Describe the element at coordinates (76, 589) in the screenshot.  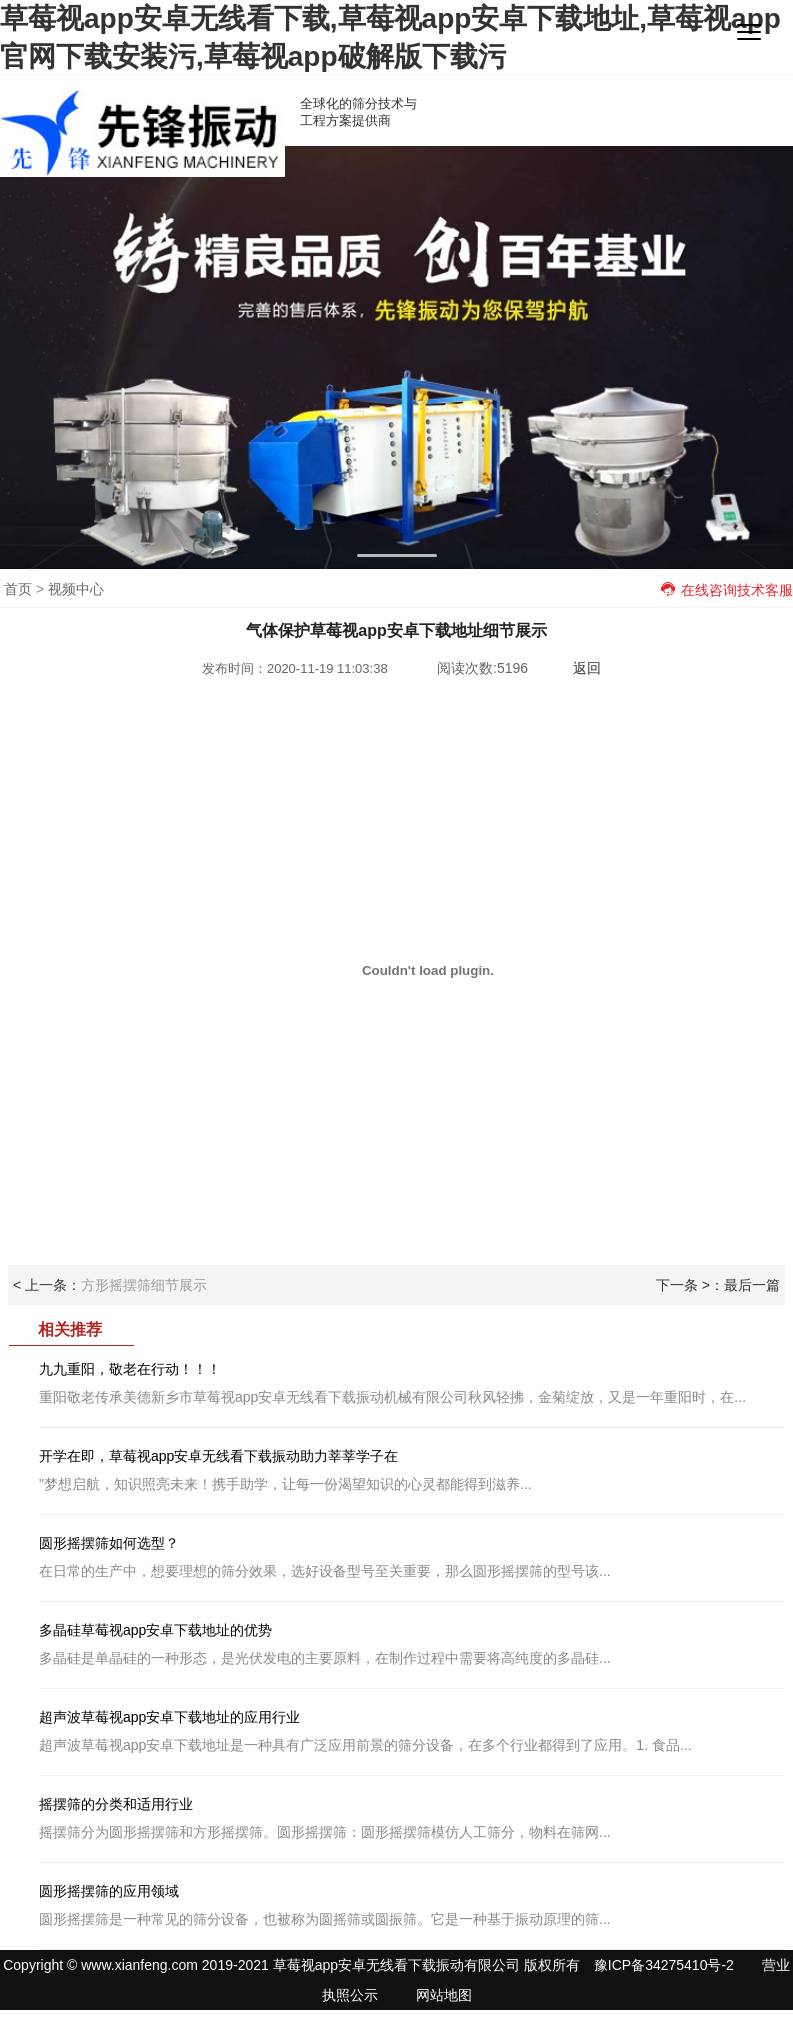
I see `视频中心` at that location.